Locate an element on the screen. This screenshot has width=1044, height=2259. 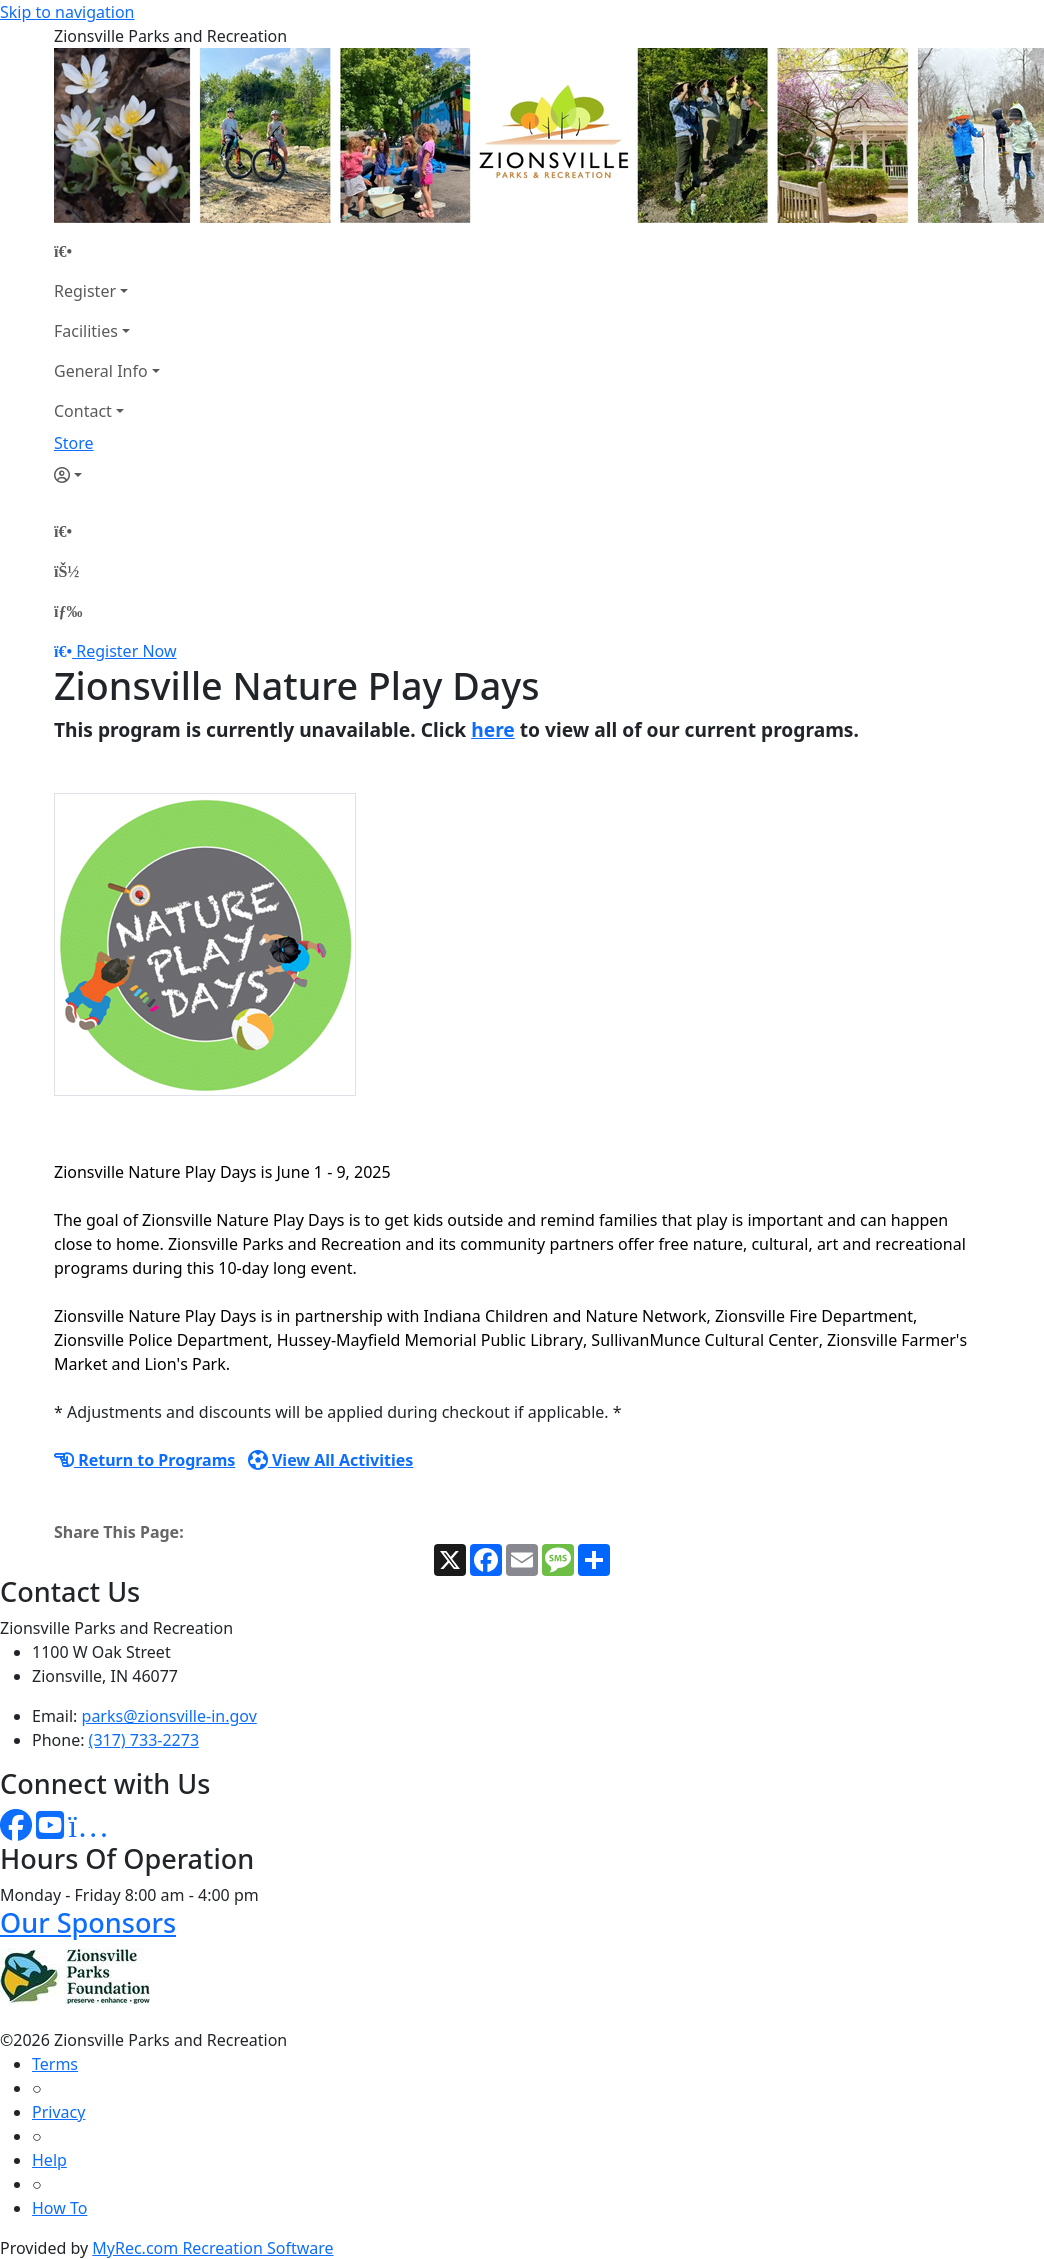
Privacy is located at coordinates (58, 2112).